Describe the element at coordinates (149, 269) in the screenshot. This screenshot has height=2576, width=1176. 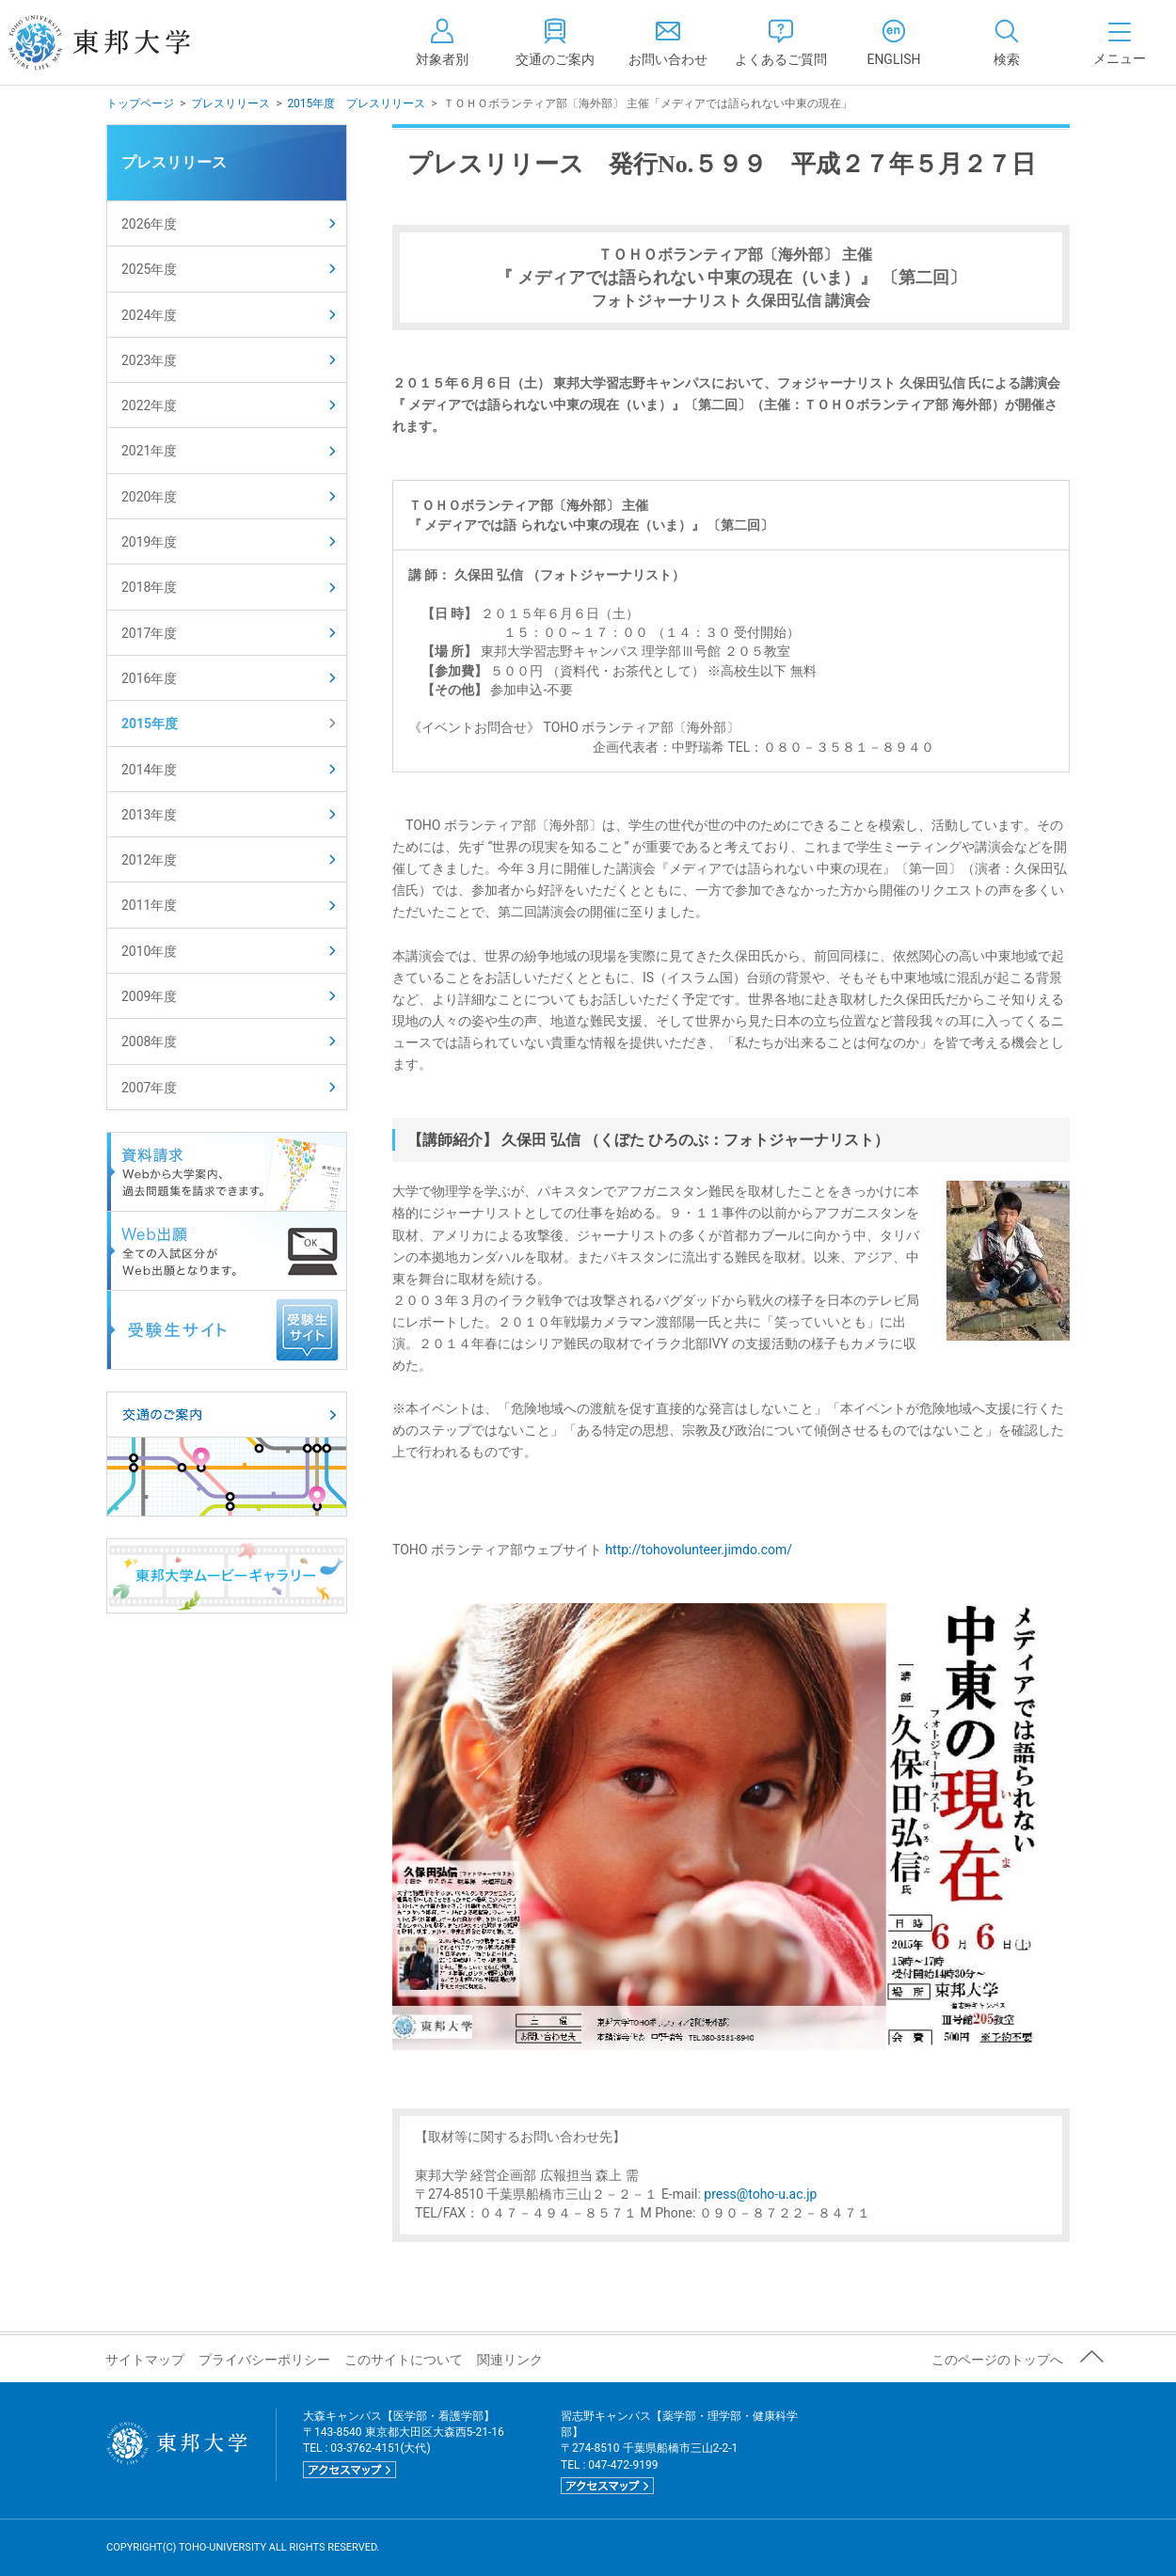
I see `2025年度` at that location.